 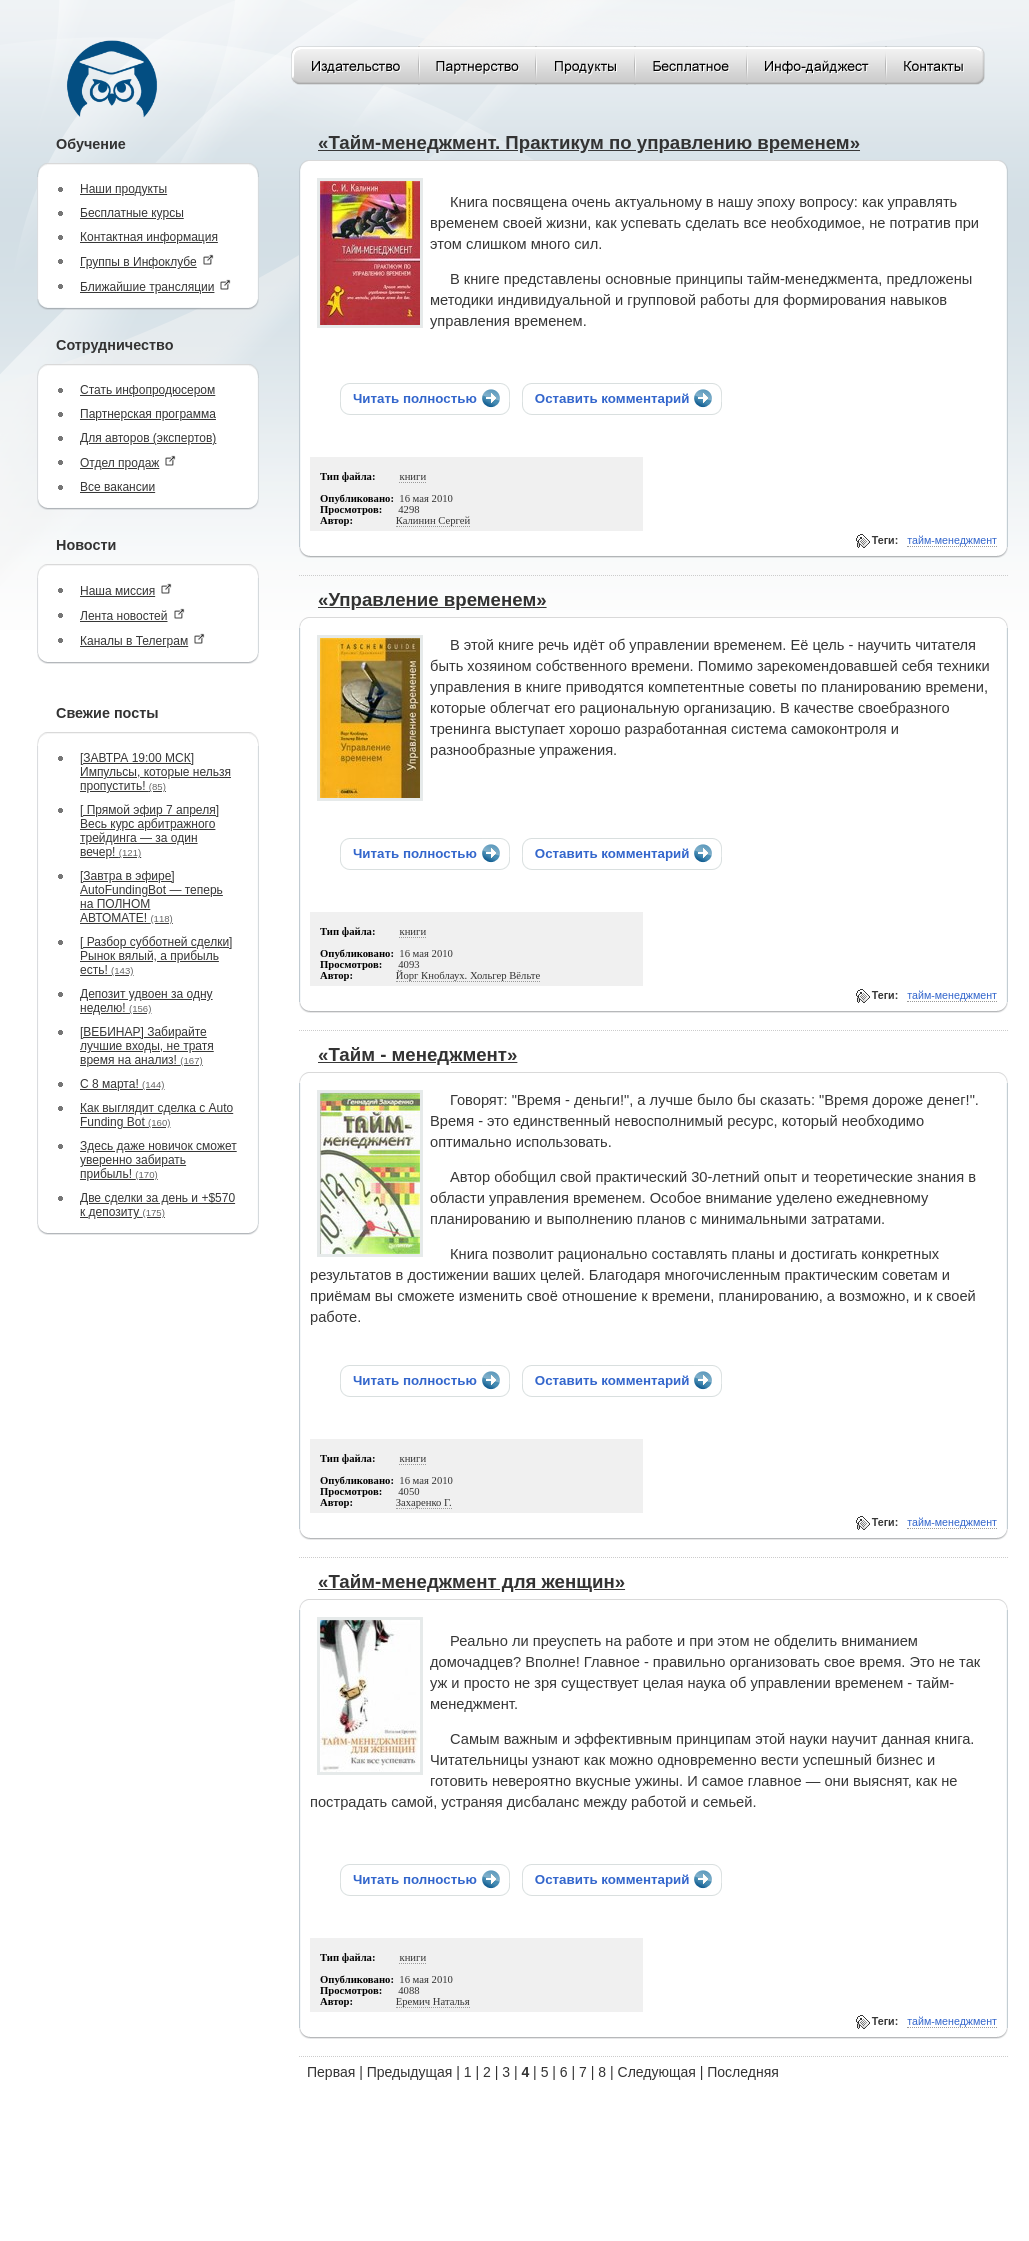 I want to click on С 8 марта!, so click(x=122, y=1084).